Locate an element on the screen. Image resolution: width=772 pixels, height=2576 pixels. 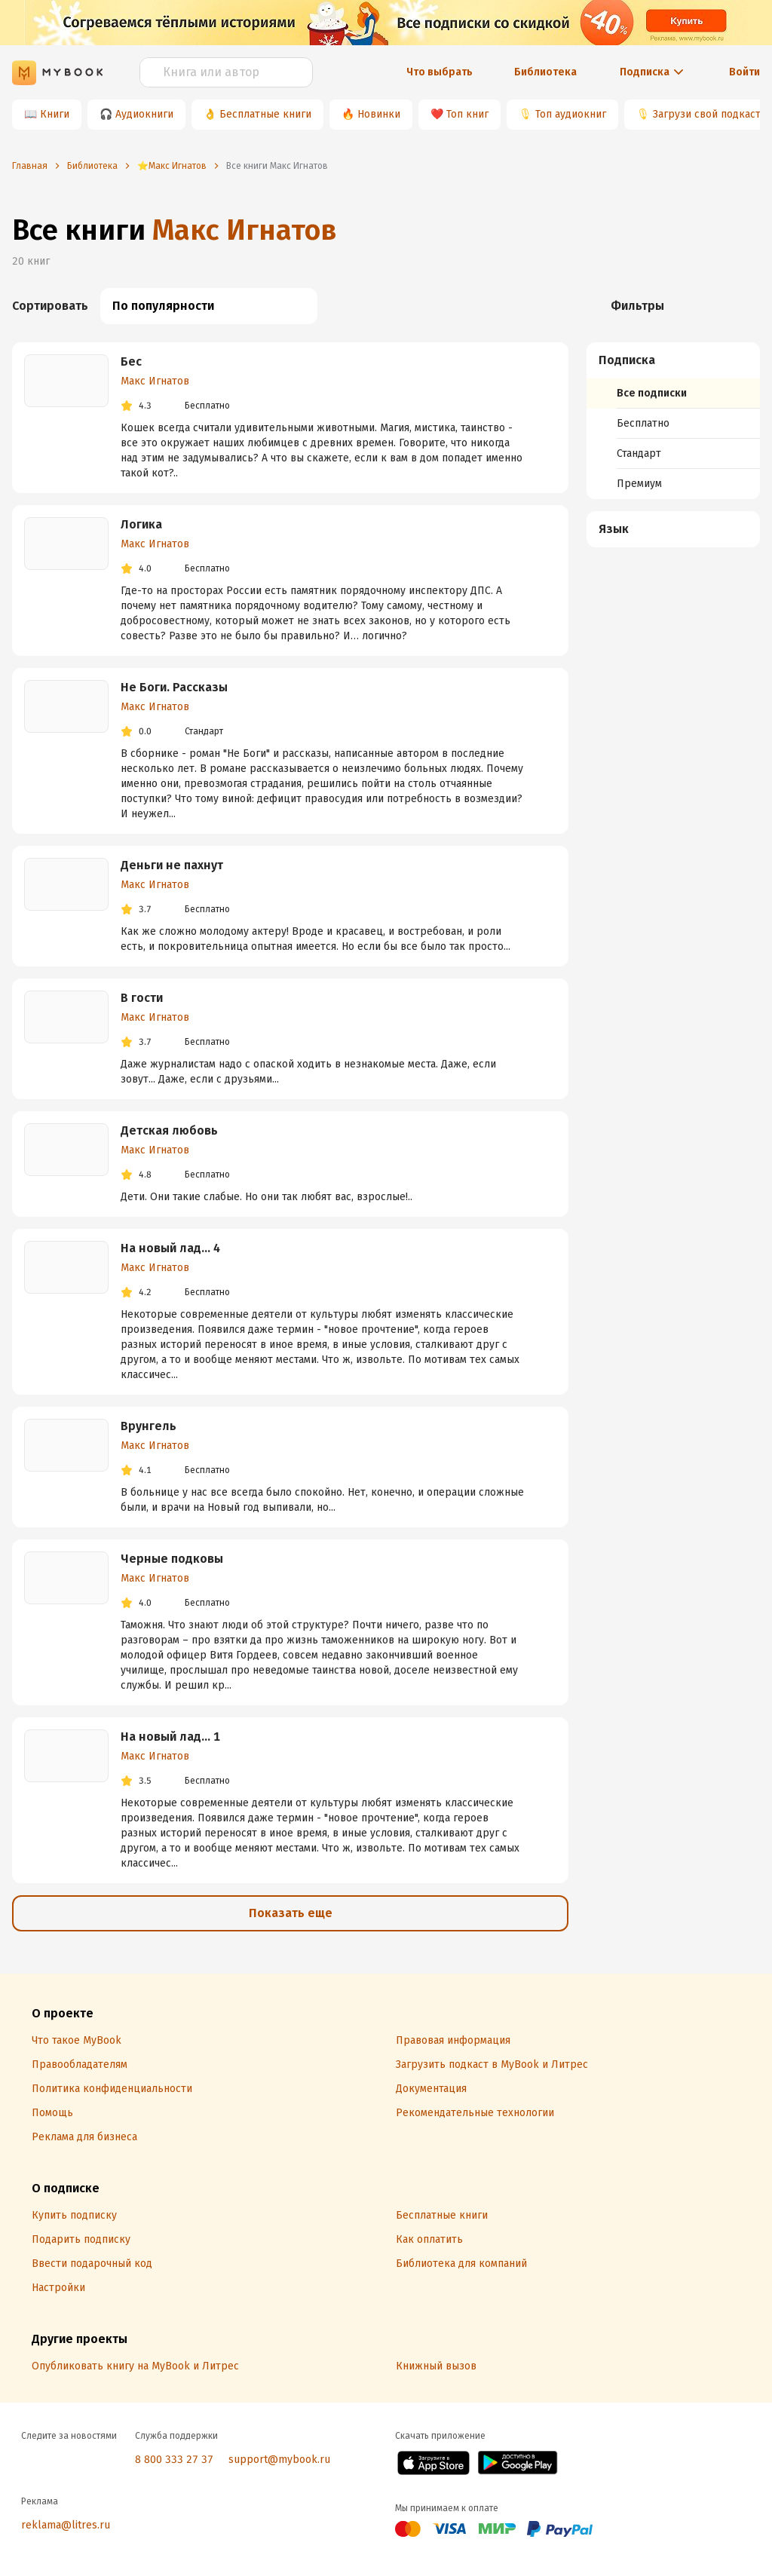
Топ книг is located at coordinates (467, 114).